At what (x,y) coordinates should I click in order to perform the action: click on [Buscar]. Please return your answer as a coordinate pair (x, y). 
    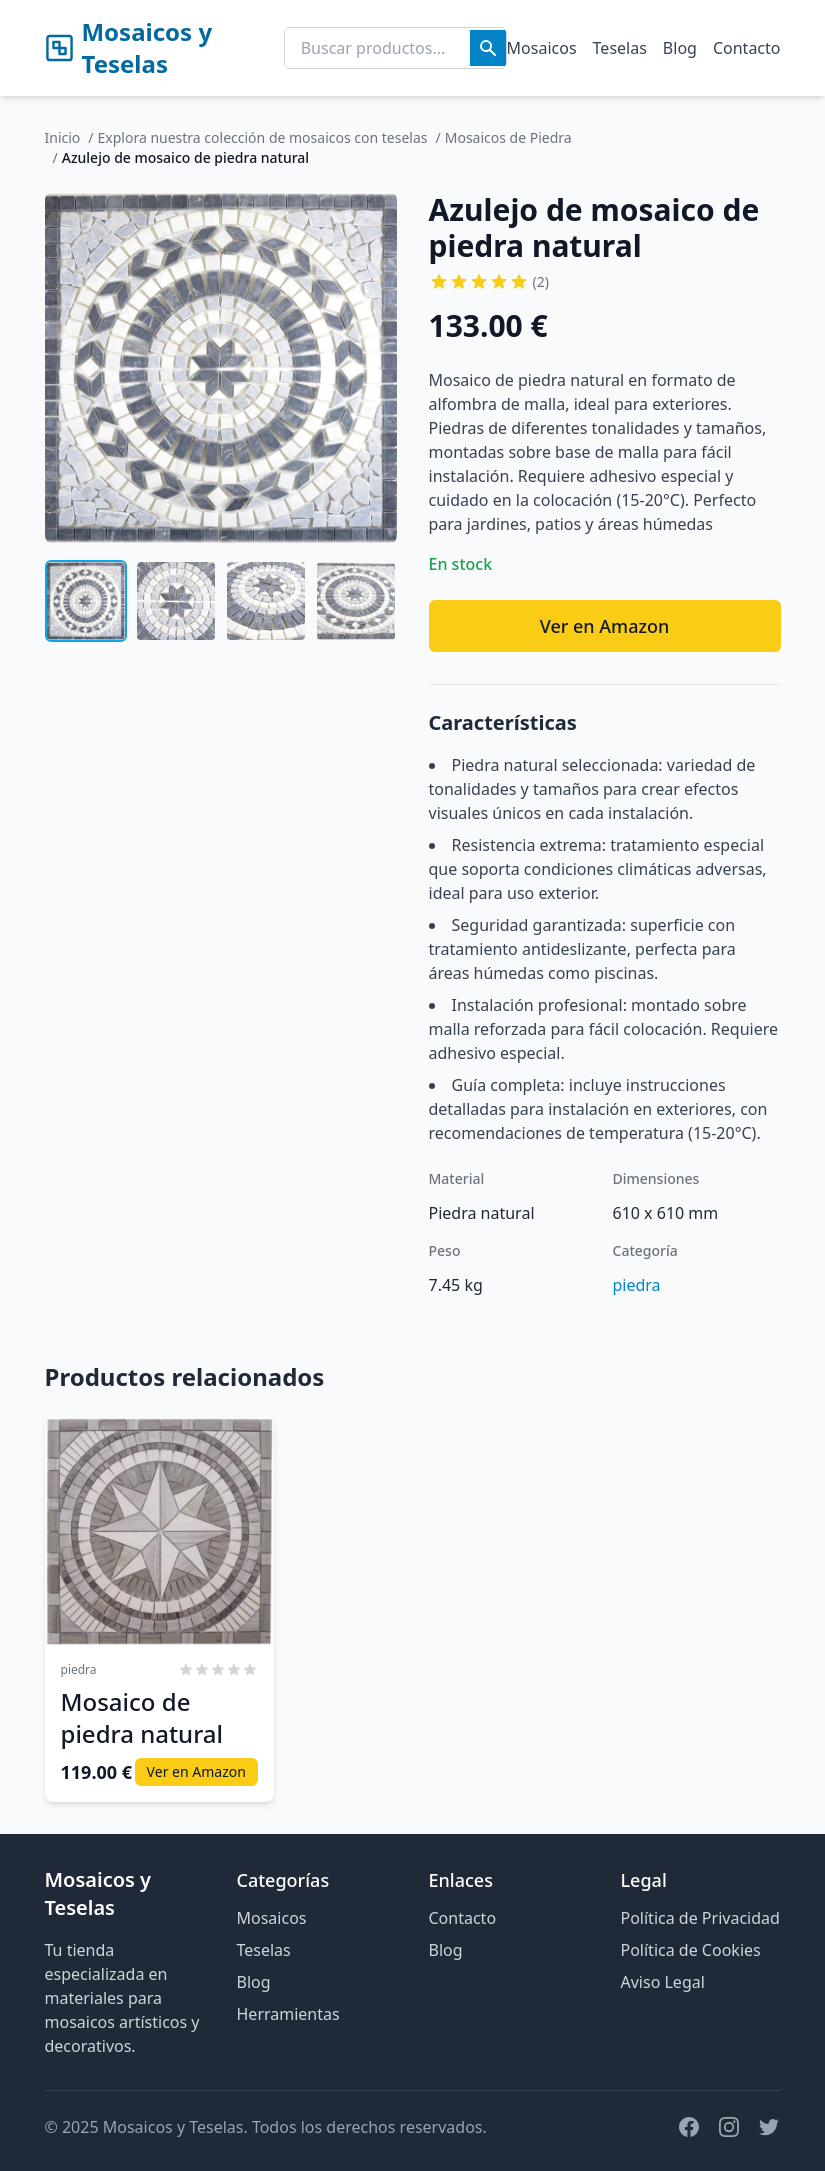
    Looking at the image, I should click on (488, 48).